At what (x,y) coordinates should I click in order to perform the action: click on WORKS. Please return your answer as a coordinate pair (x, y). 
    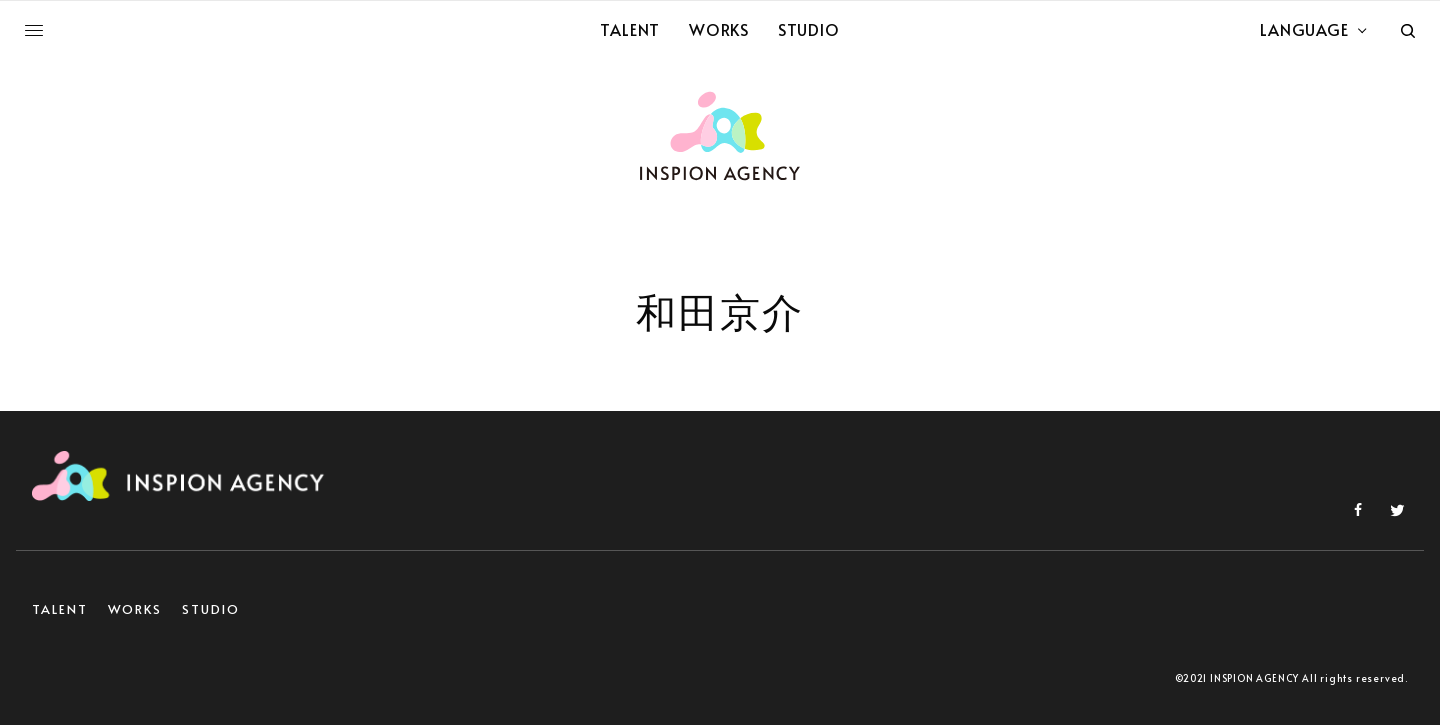
    Looking at the image, I should click on (135, 609).